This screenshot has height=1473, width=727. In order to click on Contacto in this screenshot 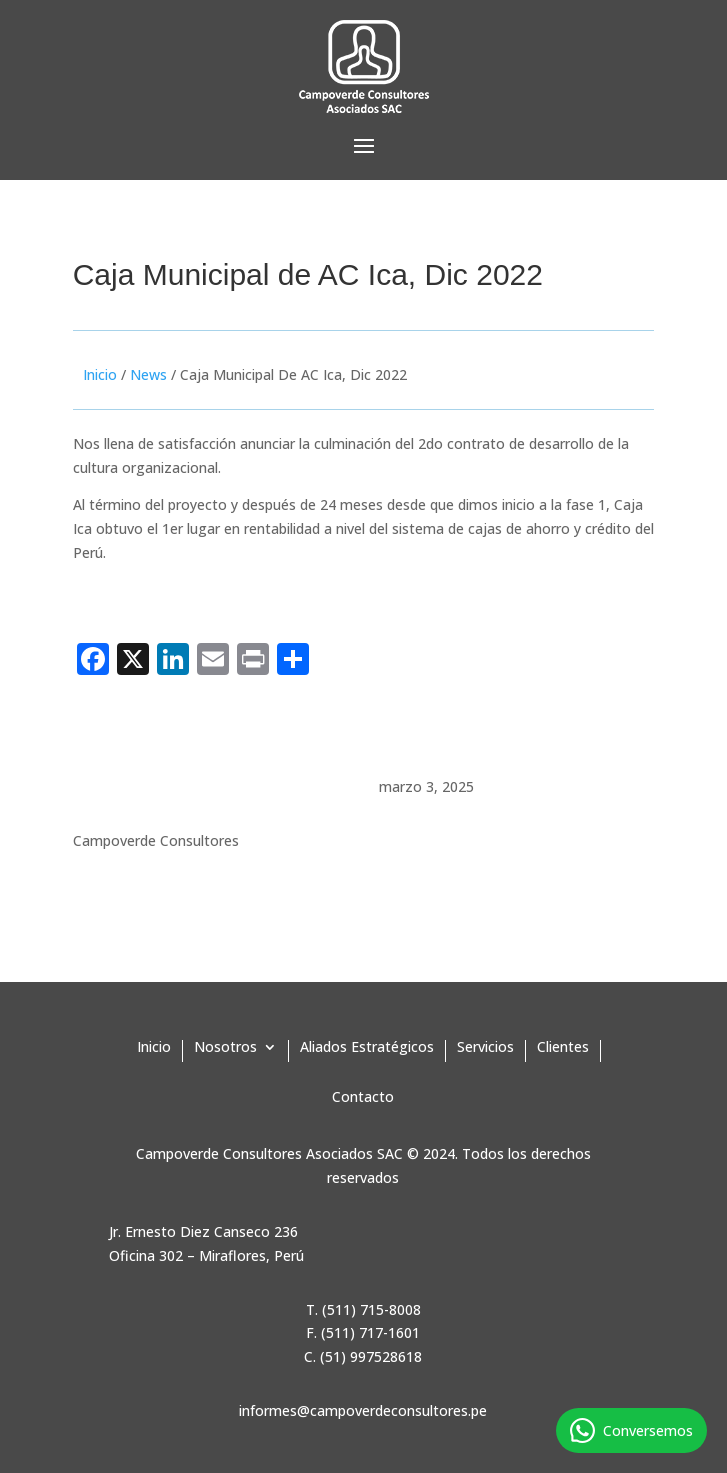, I will do `click(363, 1098)`.